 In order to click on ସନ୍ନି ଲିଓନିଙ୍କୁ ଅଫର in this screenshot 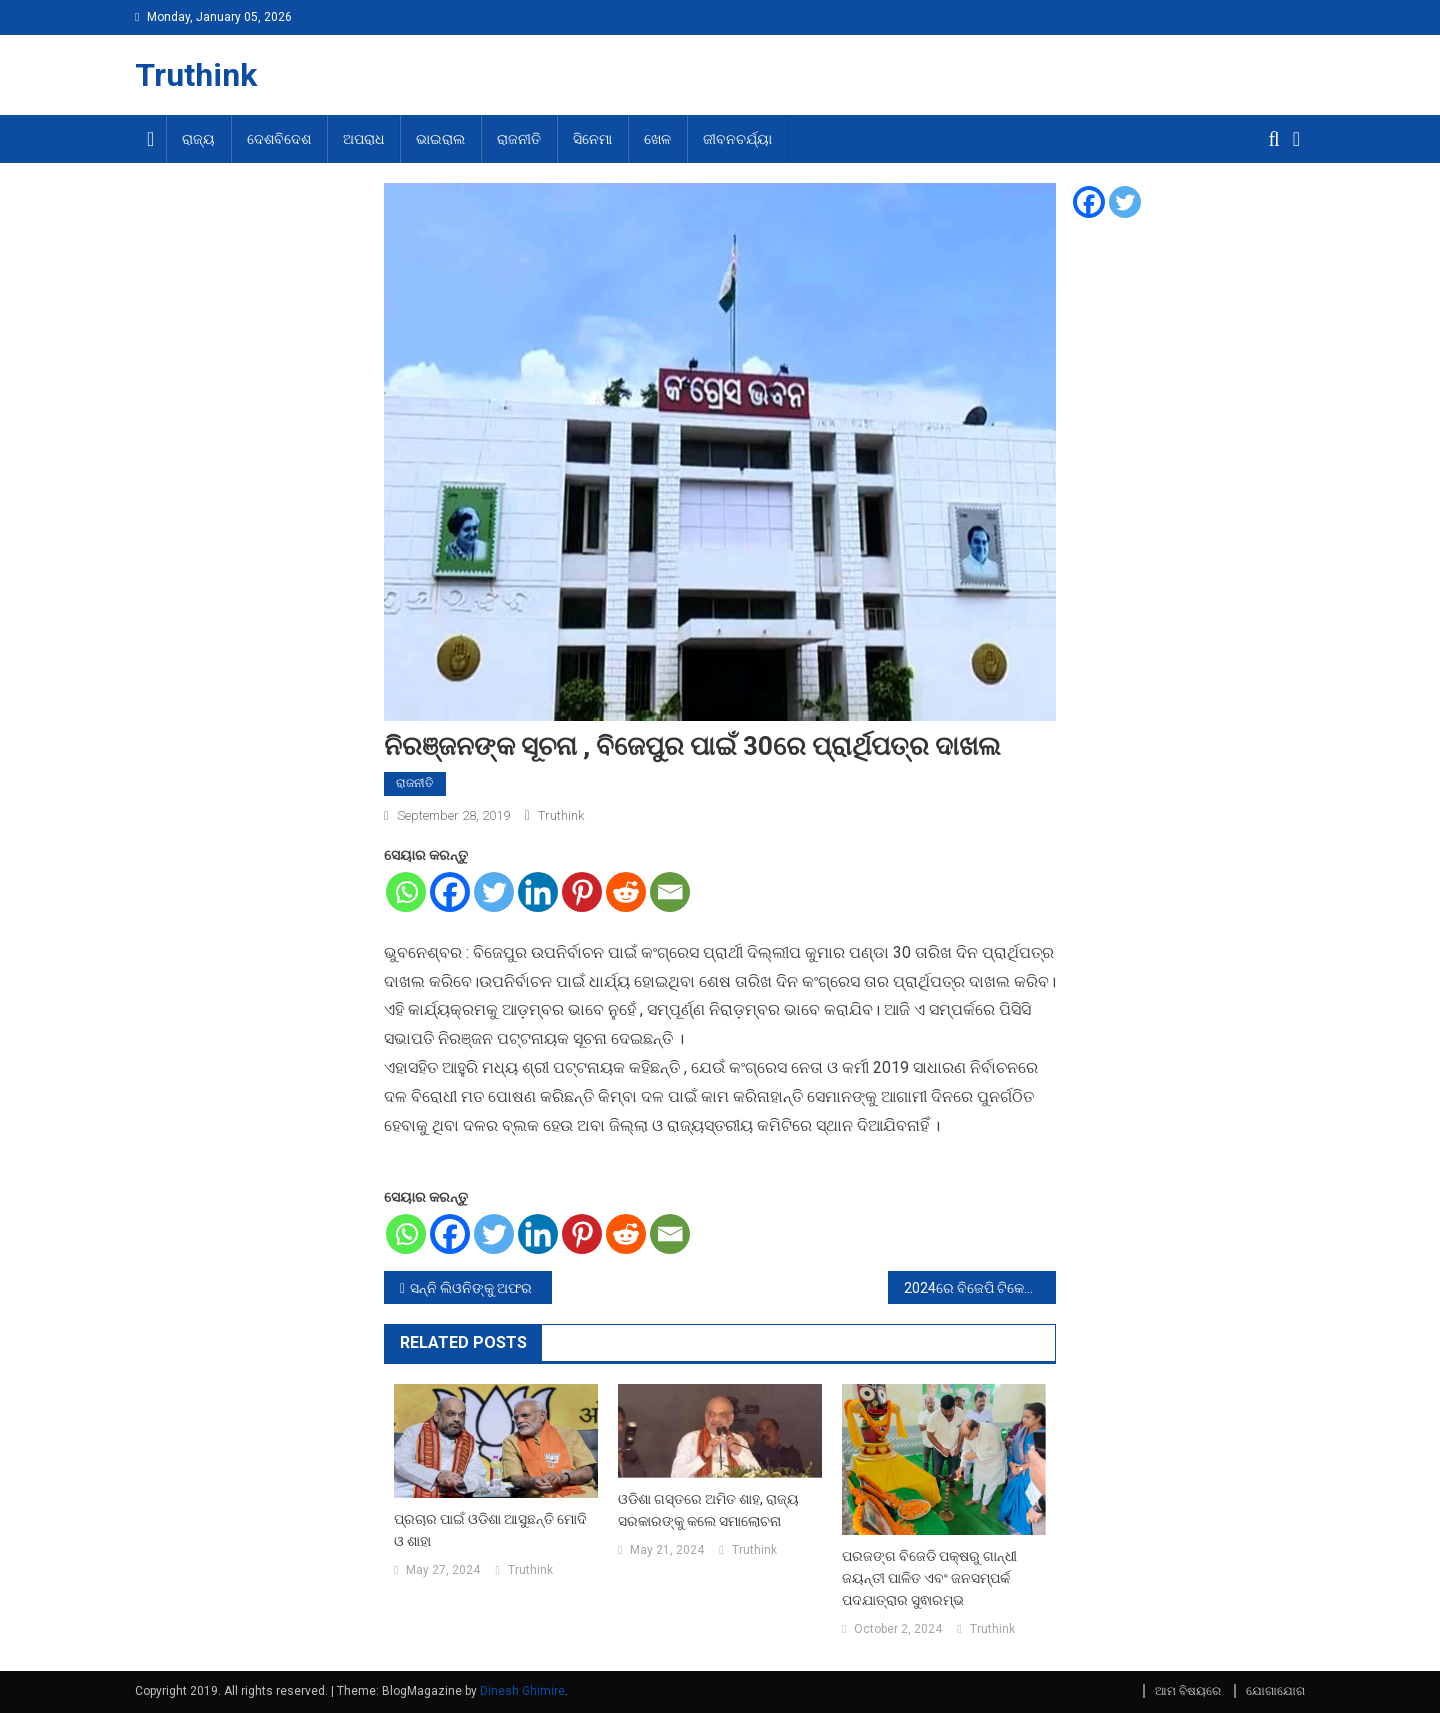, I will do `click(471, 1288)`.